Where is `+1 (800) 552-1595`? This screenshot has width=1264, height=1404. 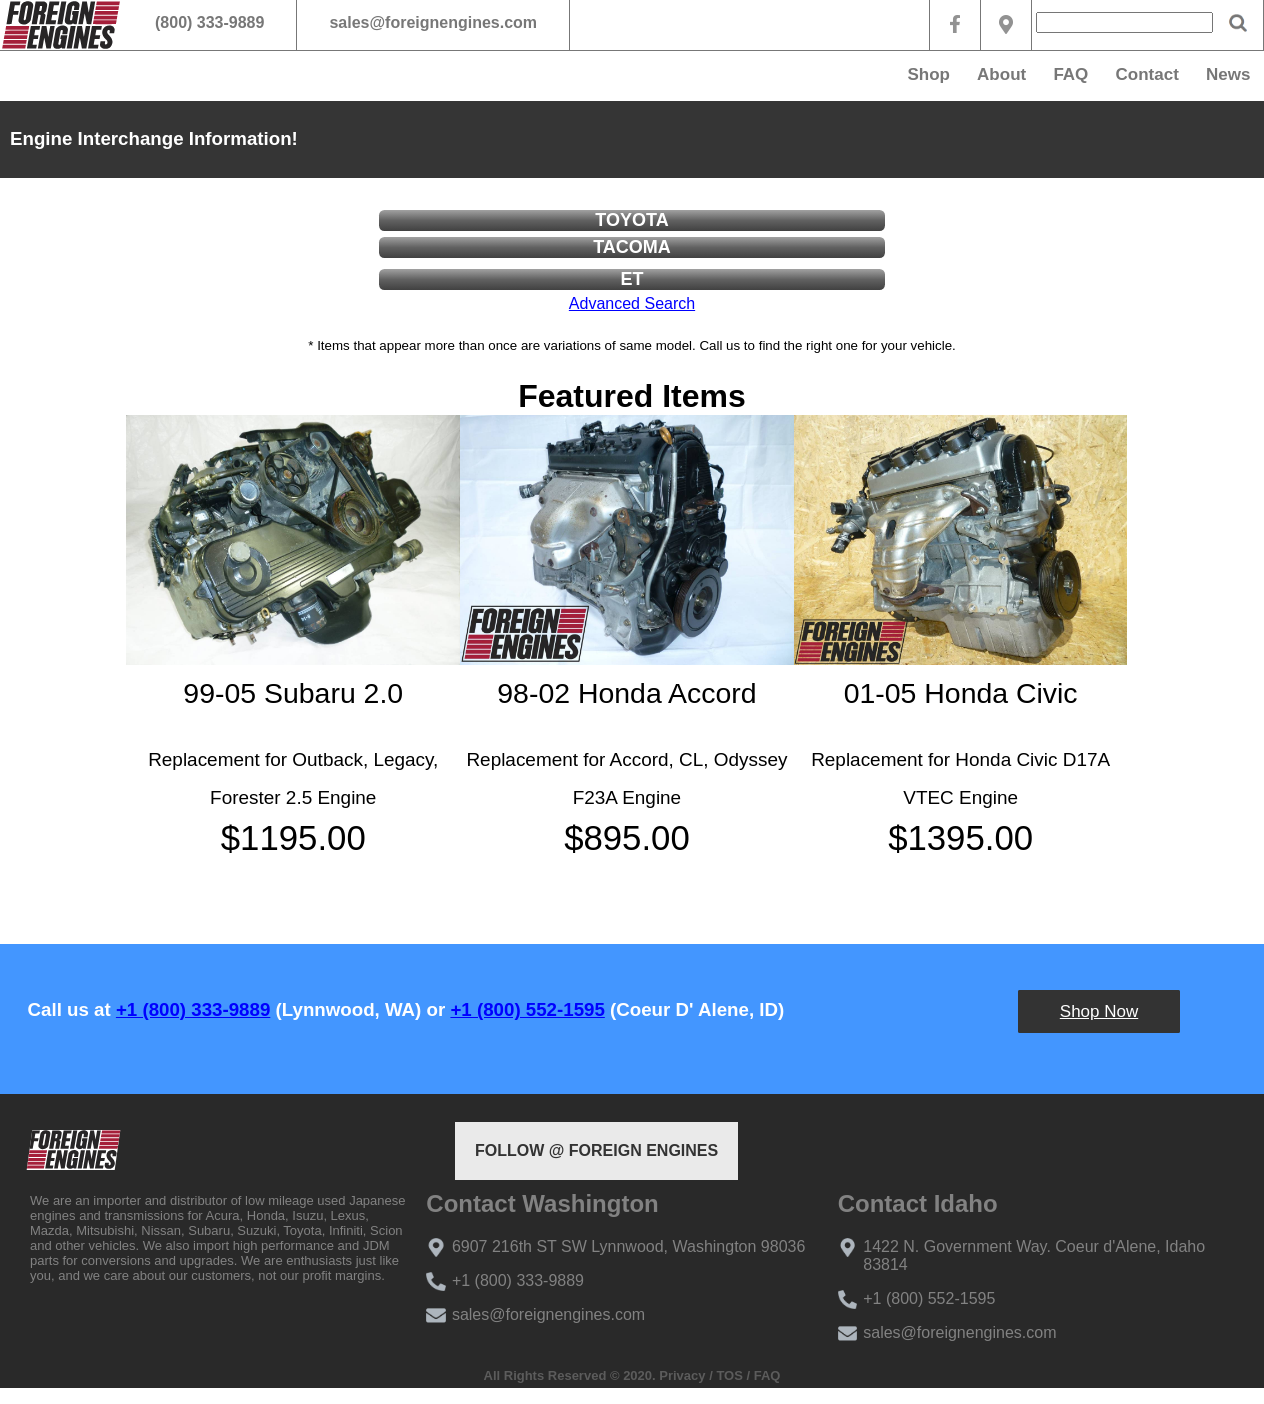
+1 (800) 552-1595 is located at coordinates (527, 1009).